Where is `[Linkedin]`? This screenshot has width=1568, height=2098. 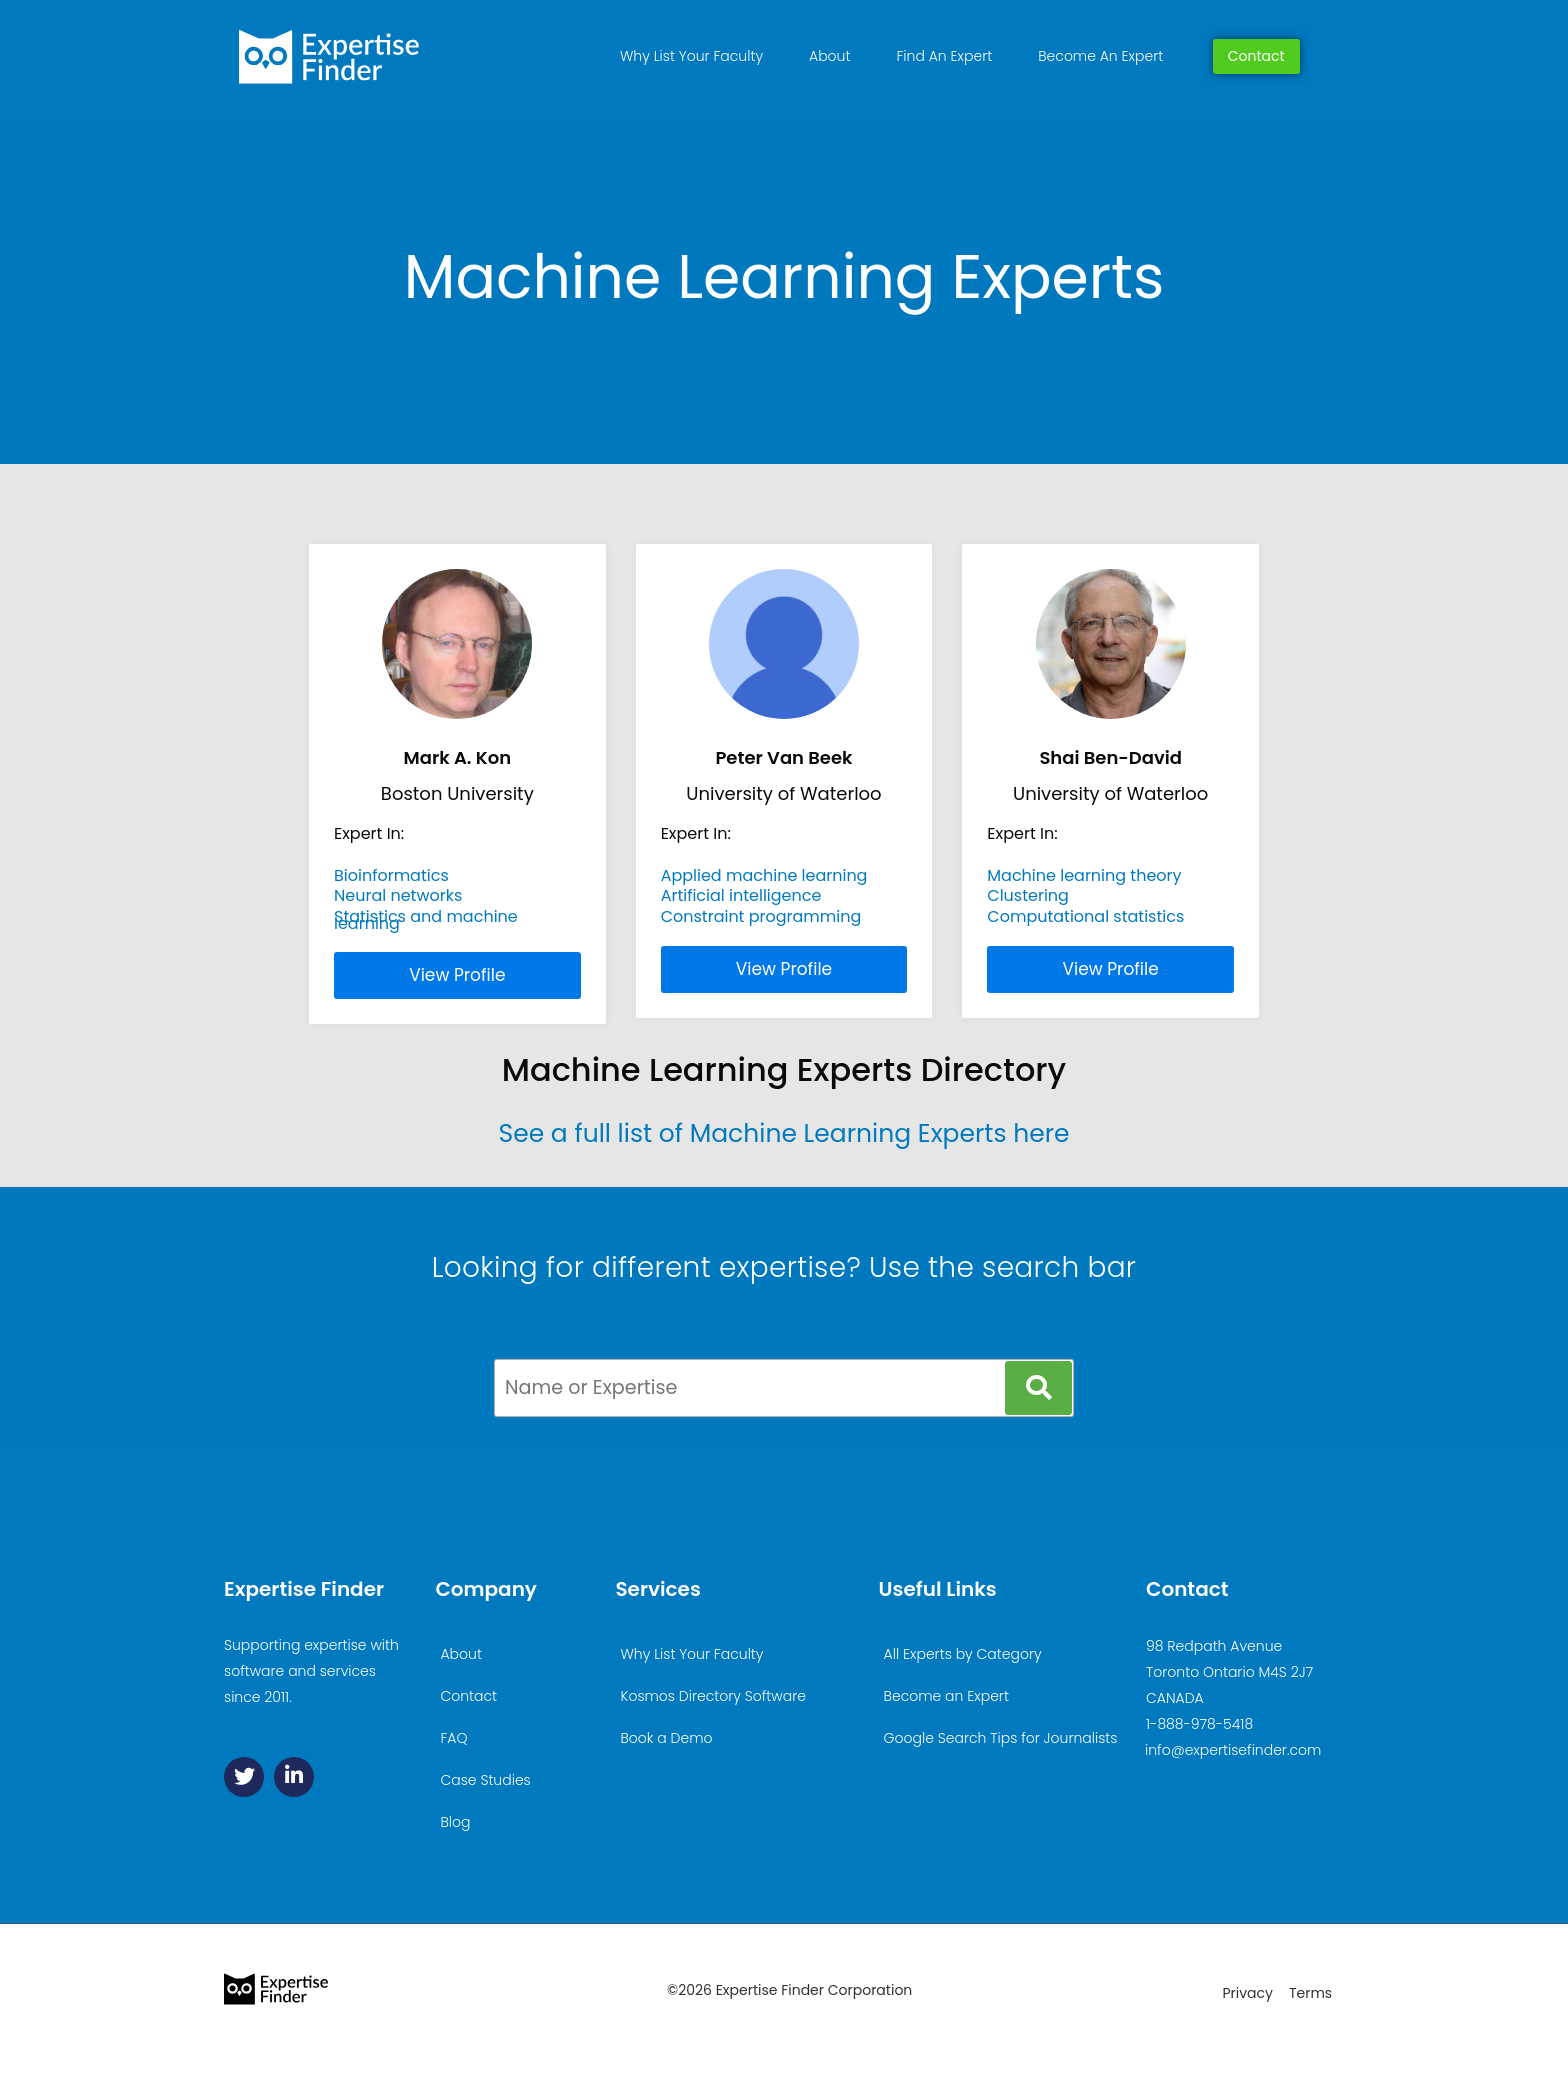
[Linkedin] is located at coordinates (294, 1777).